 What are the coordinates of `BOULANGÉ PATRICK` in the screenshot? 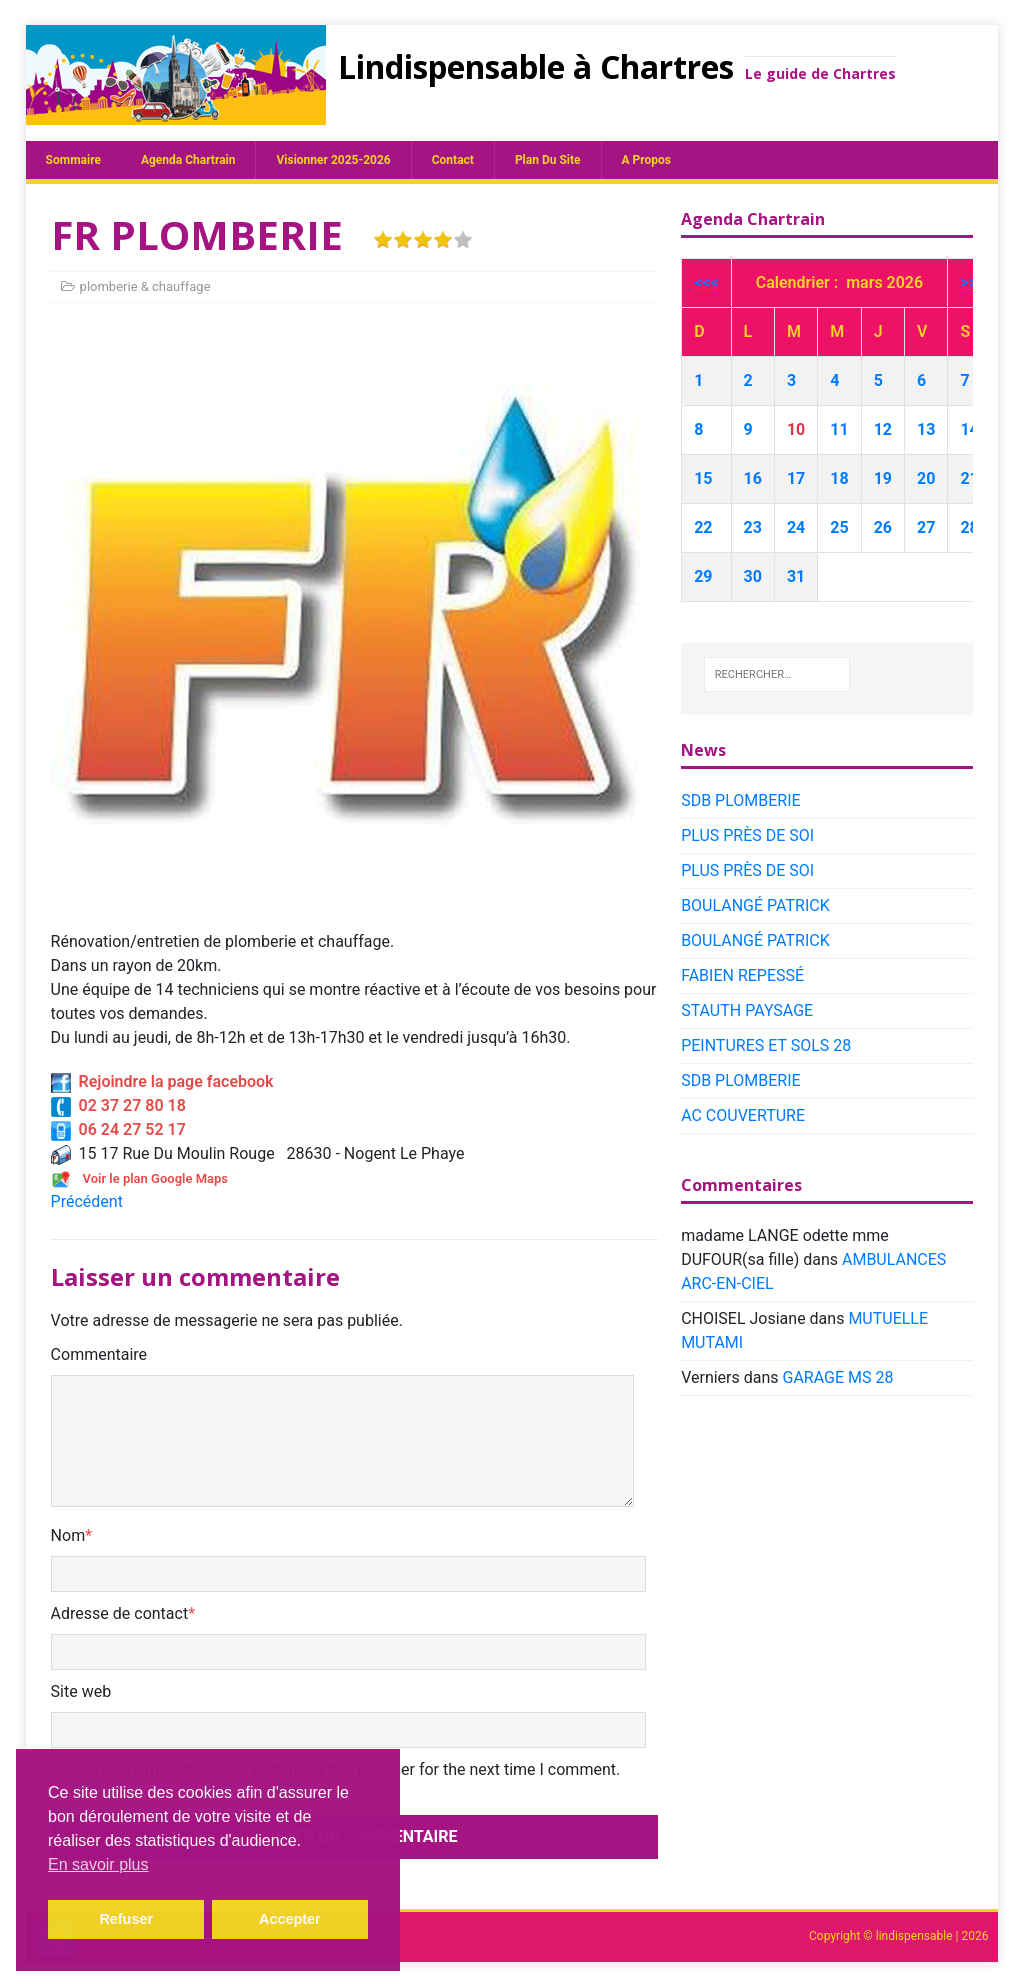 It's located at (755, 905).